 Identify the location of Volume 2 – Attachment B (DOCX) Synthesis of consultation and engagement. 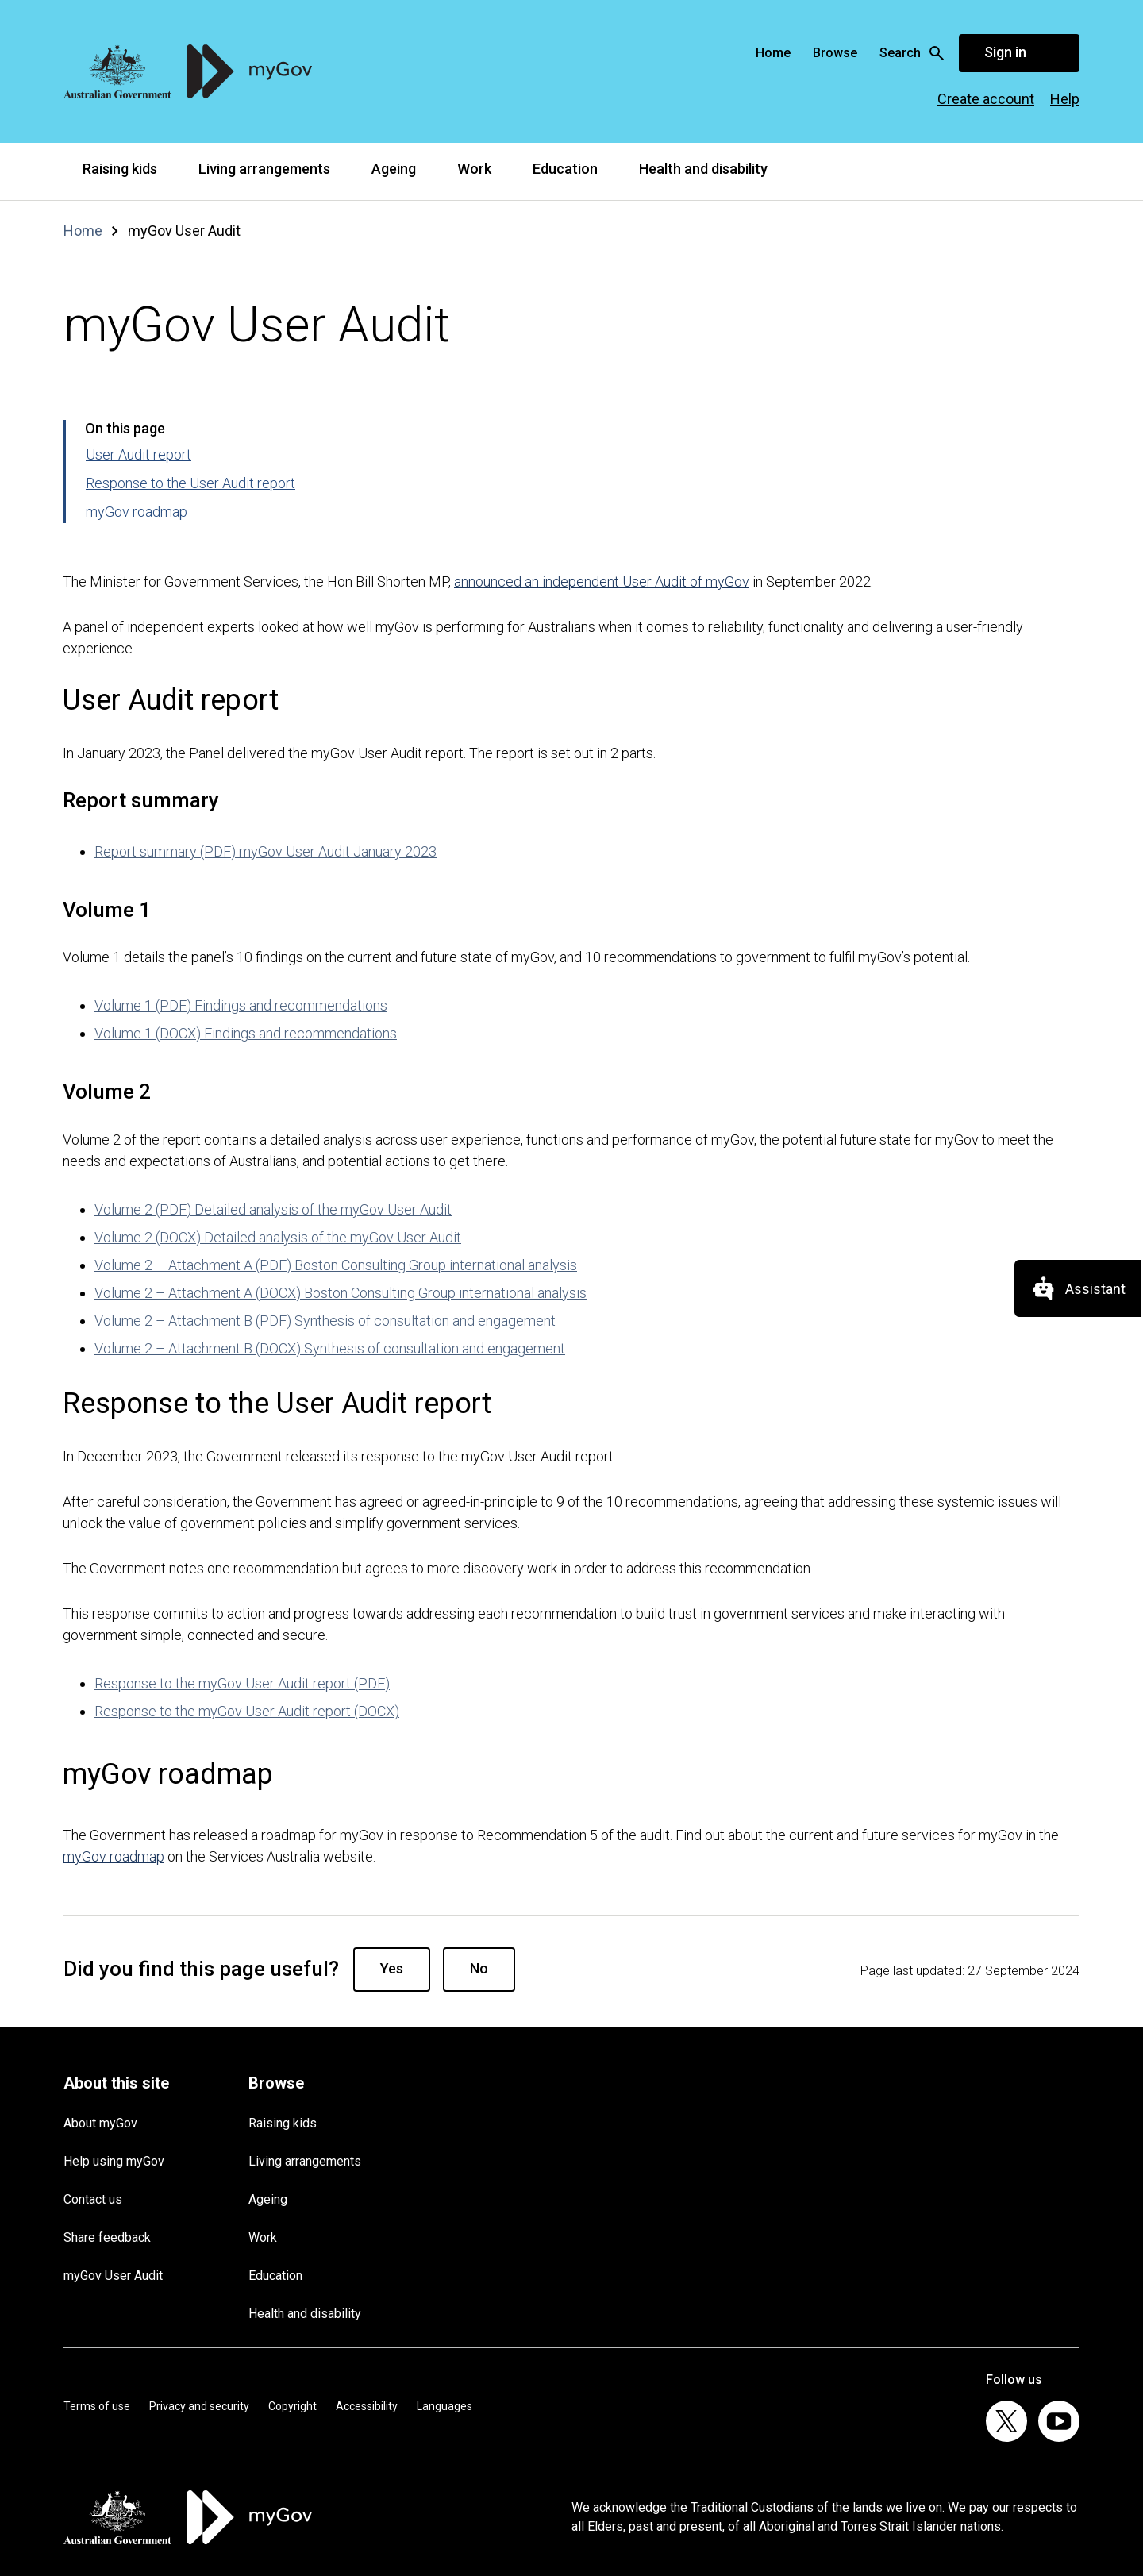
(329, 1348).